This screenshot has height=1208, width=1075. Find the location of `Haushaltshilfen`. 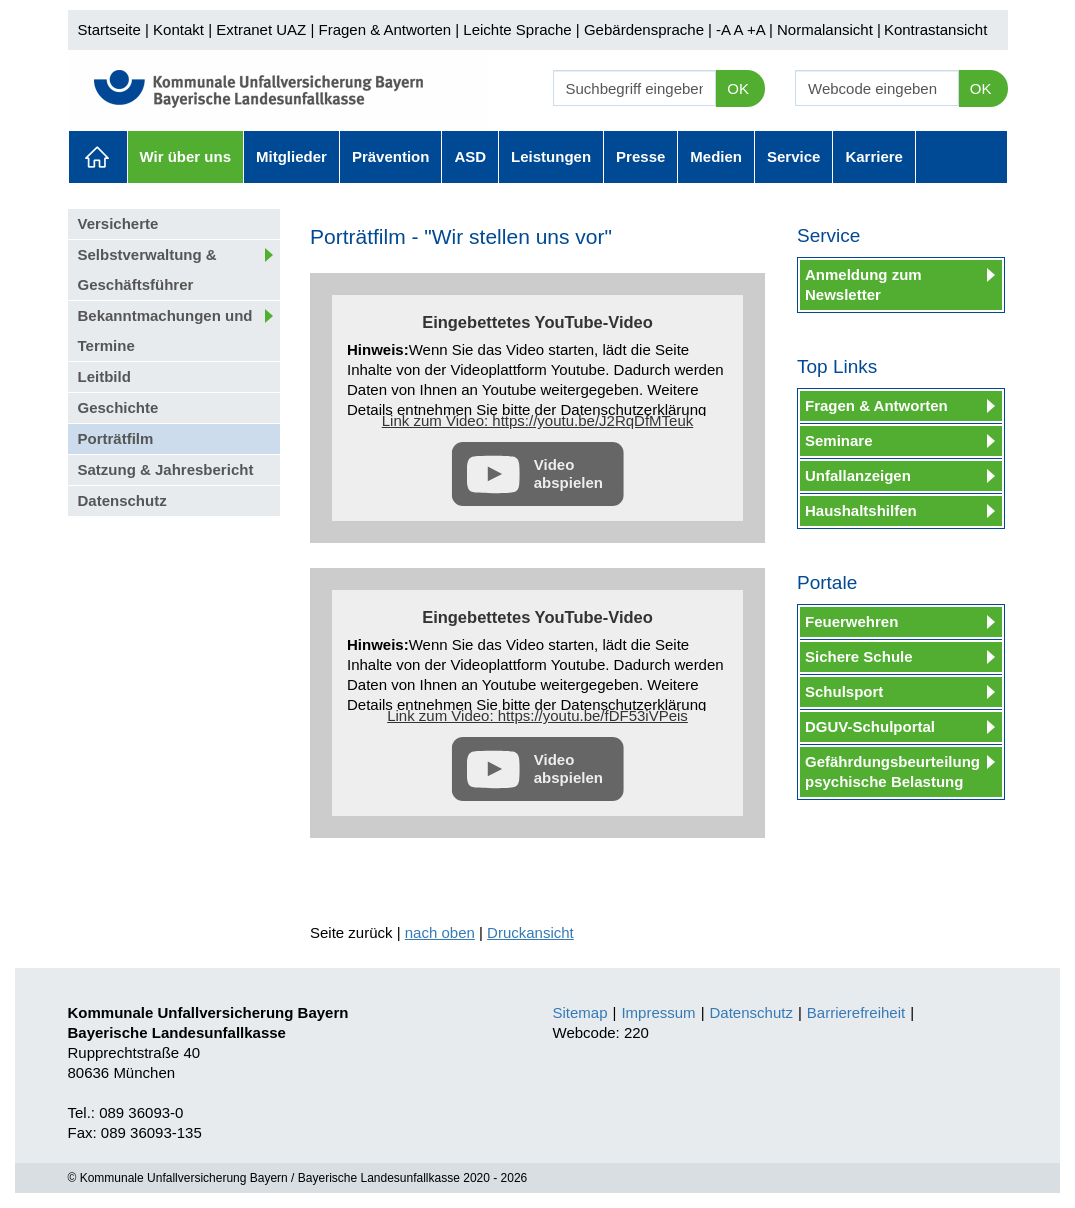

Haushaltshilfen is located at coordinates (861, 510).